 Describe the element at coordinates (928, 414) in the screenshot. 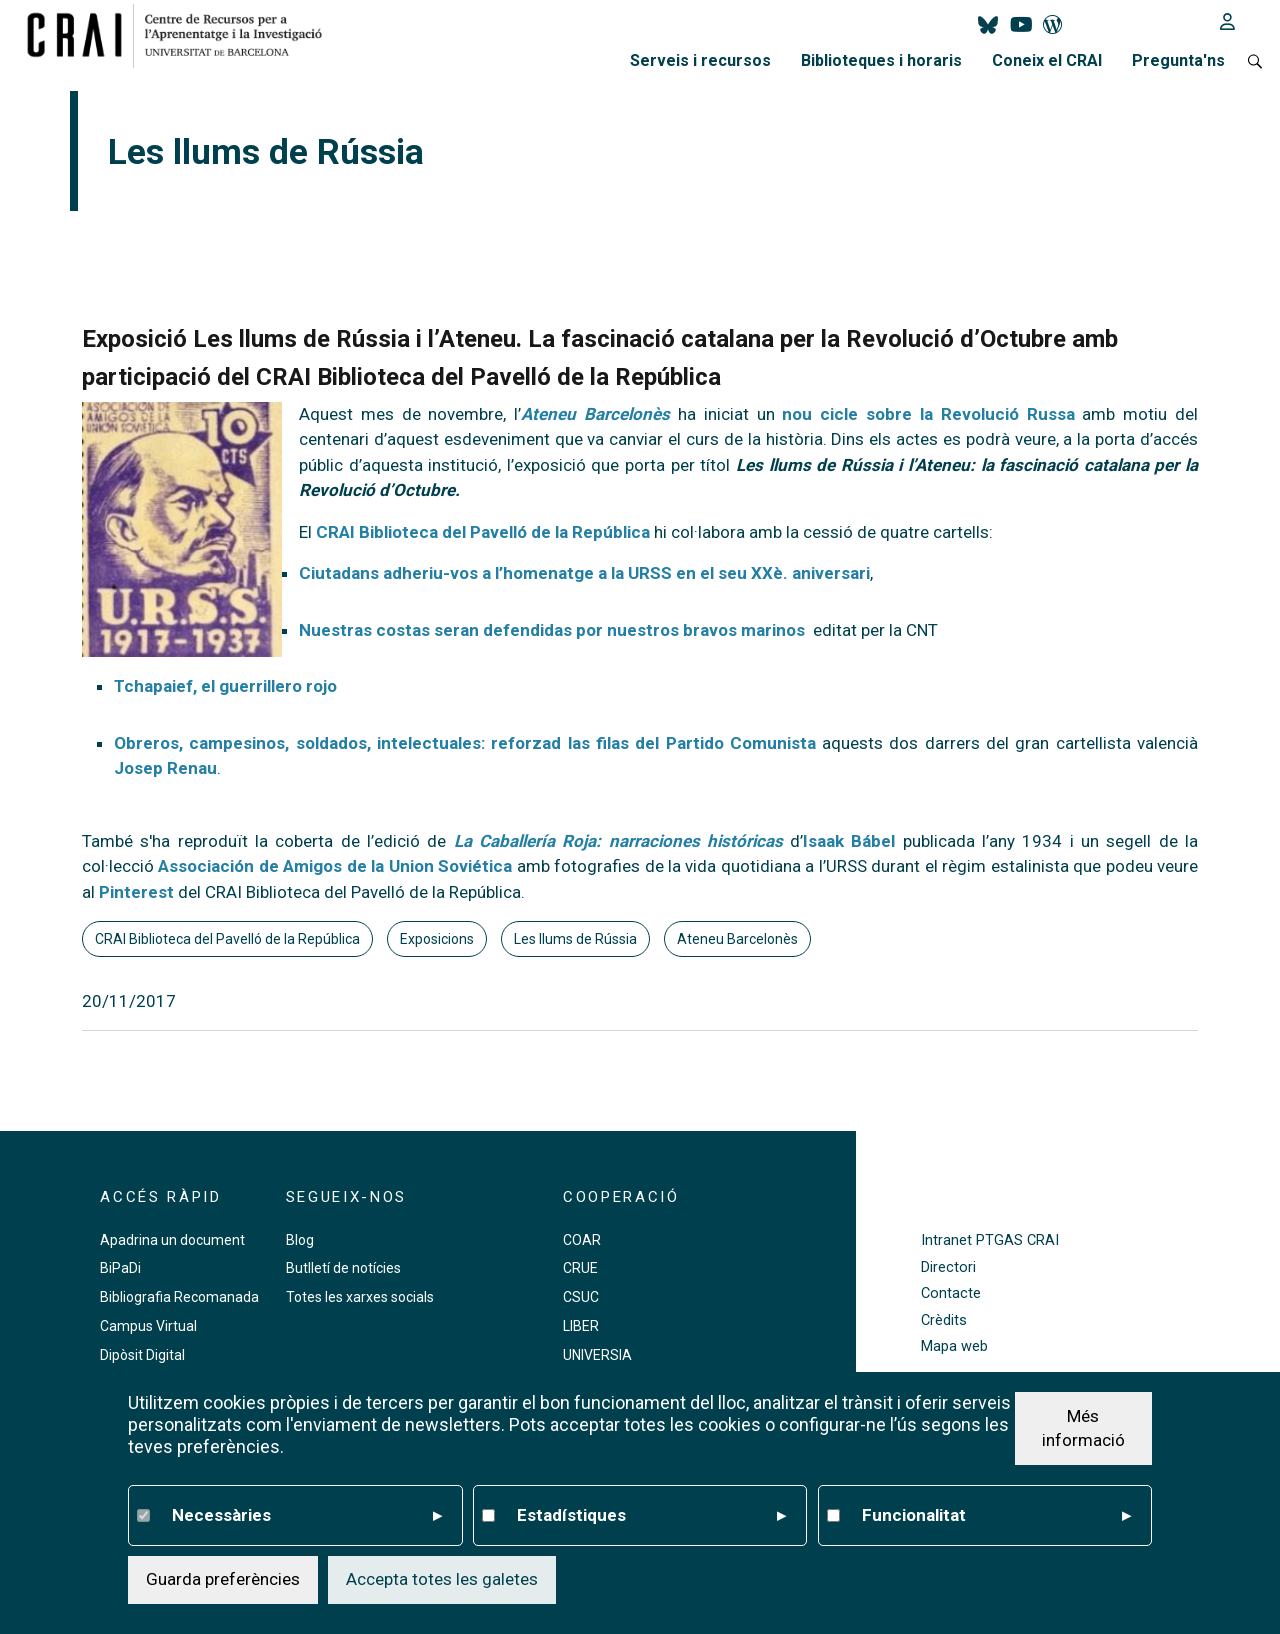

I see `nou cicle sobre la Revolució Russa` at that location.